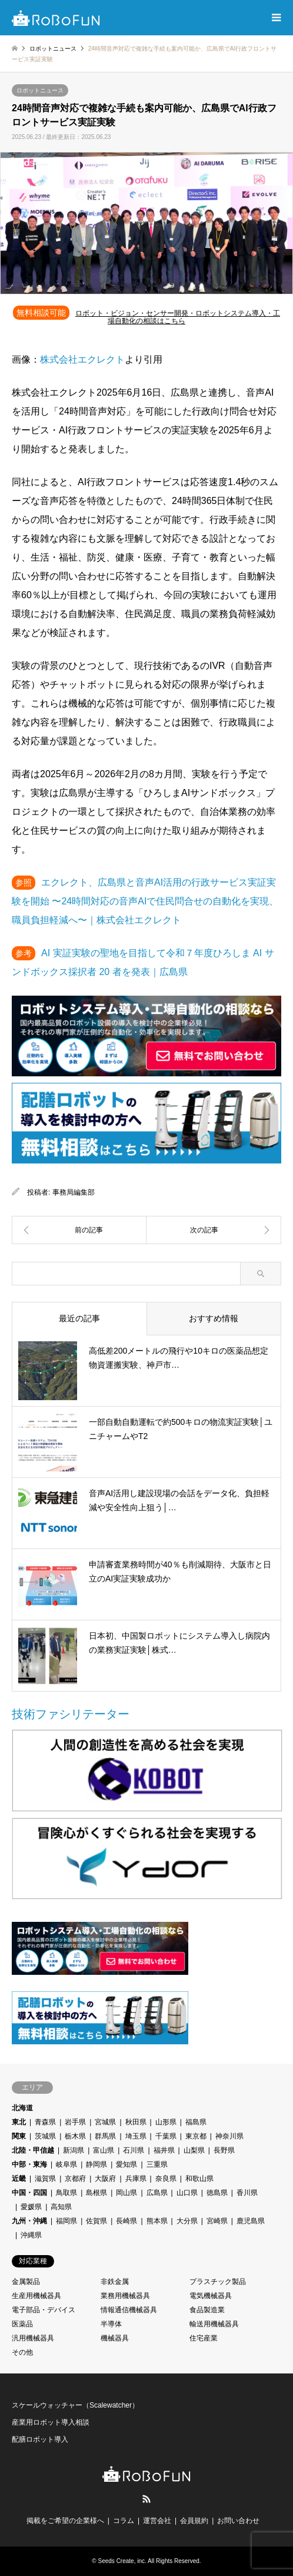 This screenshot has width=293, height=2576. What do you see at coordinates (96, 2164) in the screenshot?
I see `静岡県` at bounding box center [96, 2164].